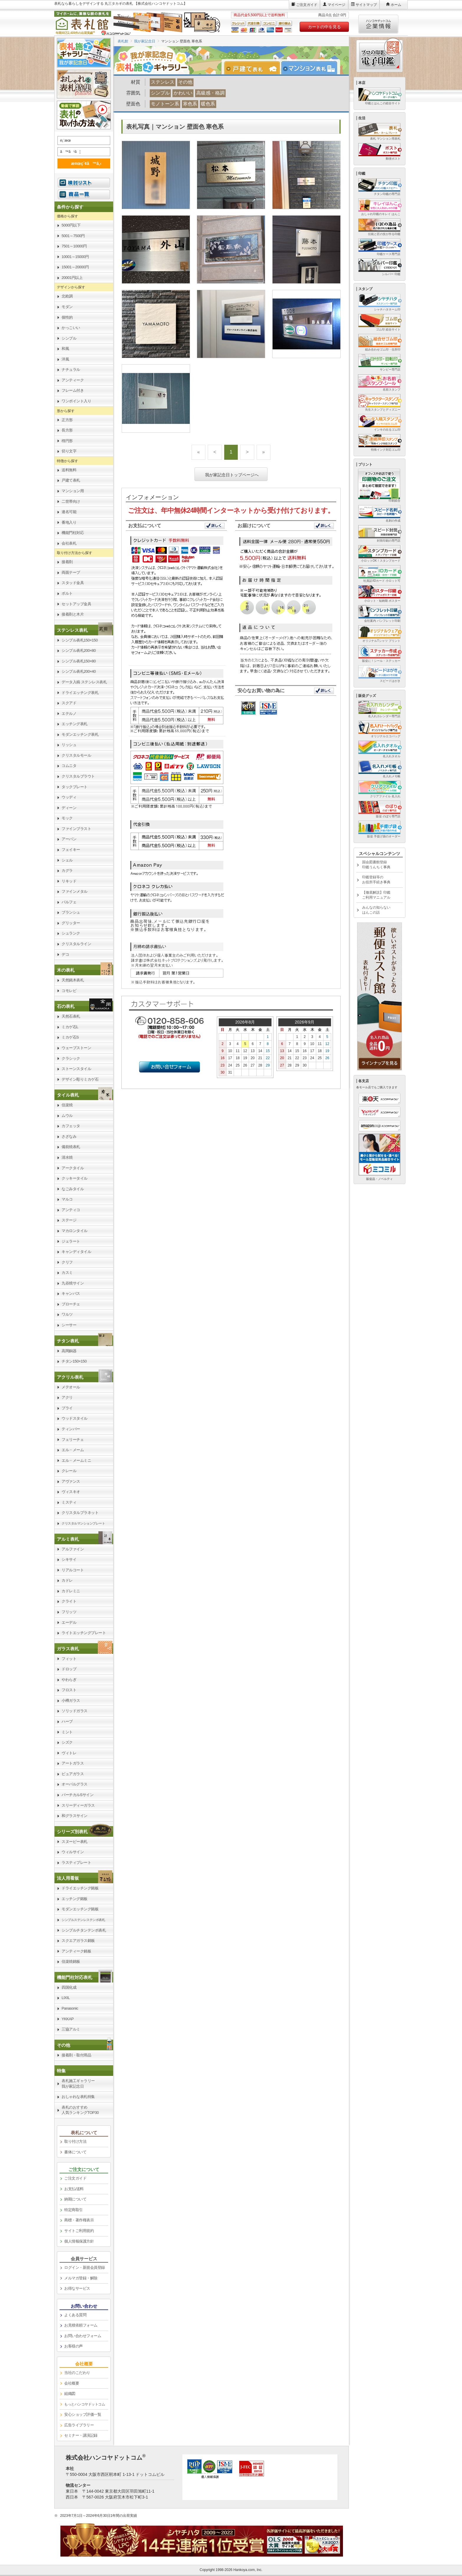 This screenshot has height=2576, width=462. What do you see at coordinates (71, 480) in the screenshot?
I see `戸建て表札 [link]` at bounding box center [71, 480].